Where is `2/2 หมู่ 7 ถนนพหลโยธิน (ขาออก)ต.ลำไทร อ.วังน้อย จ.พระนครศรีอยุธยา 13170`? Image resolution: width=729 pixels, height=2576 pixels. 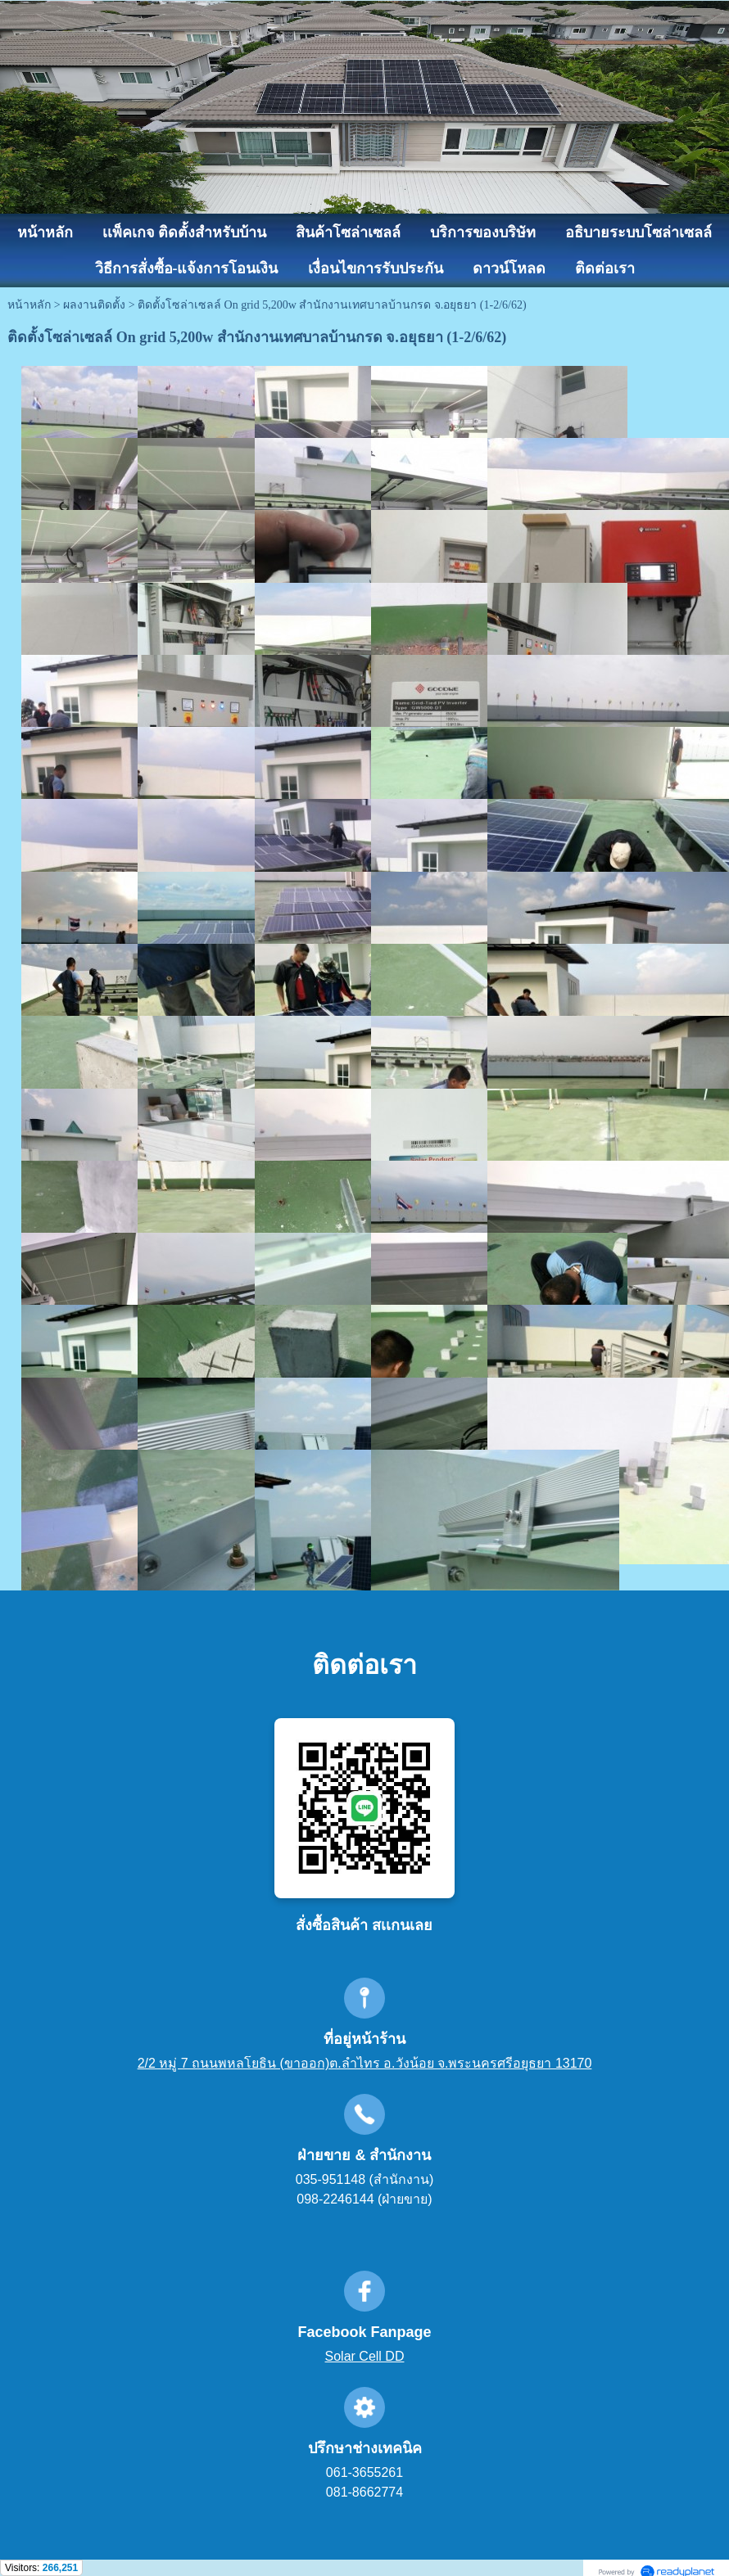
2/2 หมู่ 7 ถนนพหลโยธิน (ขาออก)ต.ลำไทร อ.วังน้อย จ.พระนครศรีอยุธยา 13170 is located at coordinates (365, 2063).